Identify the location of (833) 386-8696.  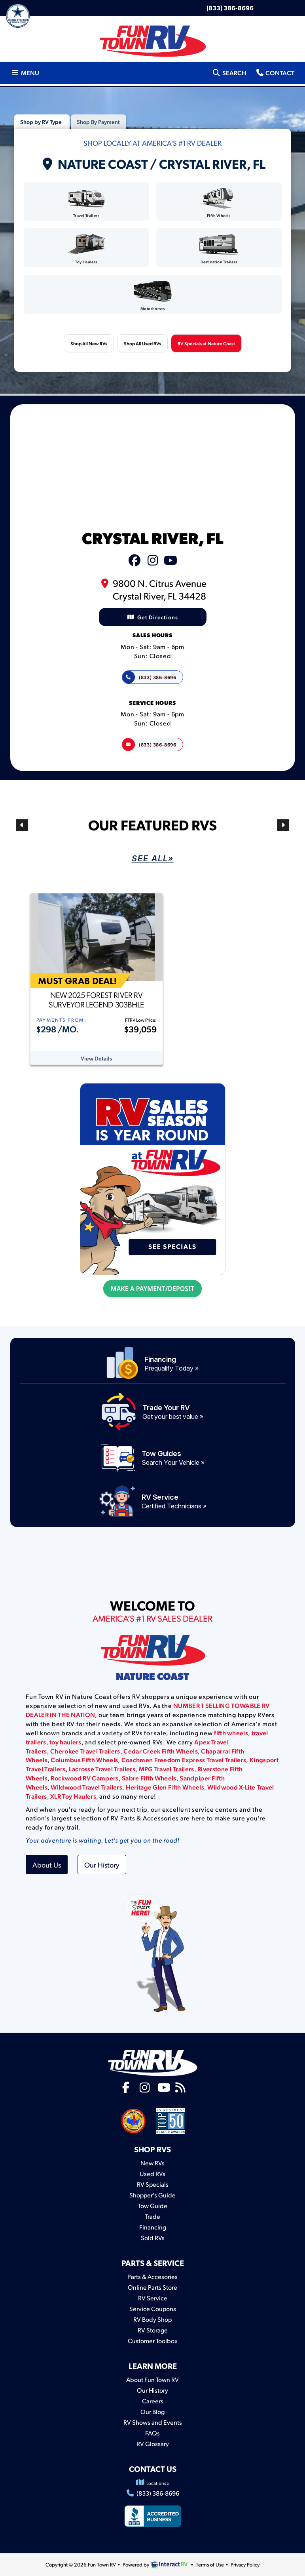
(230, 8).